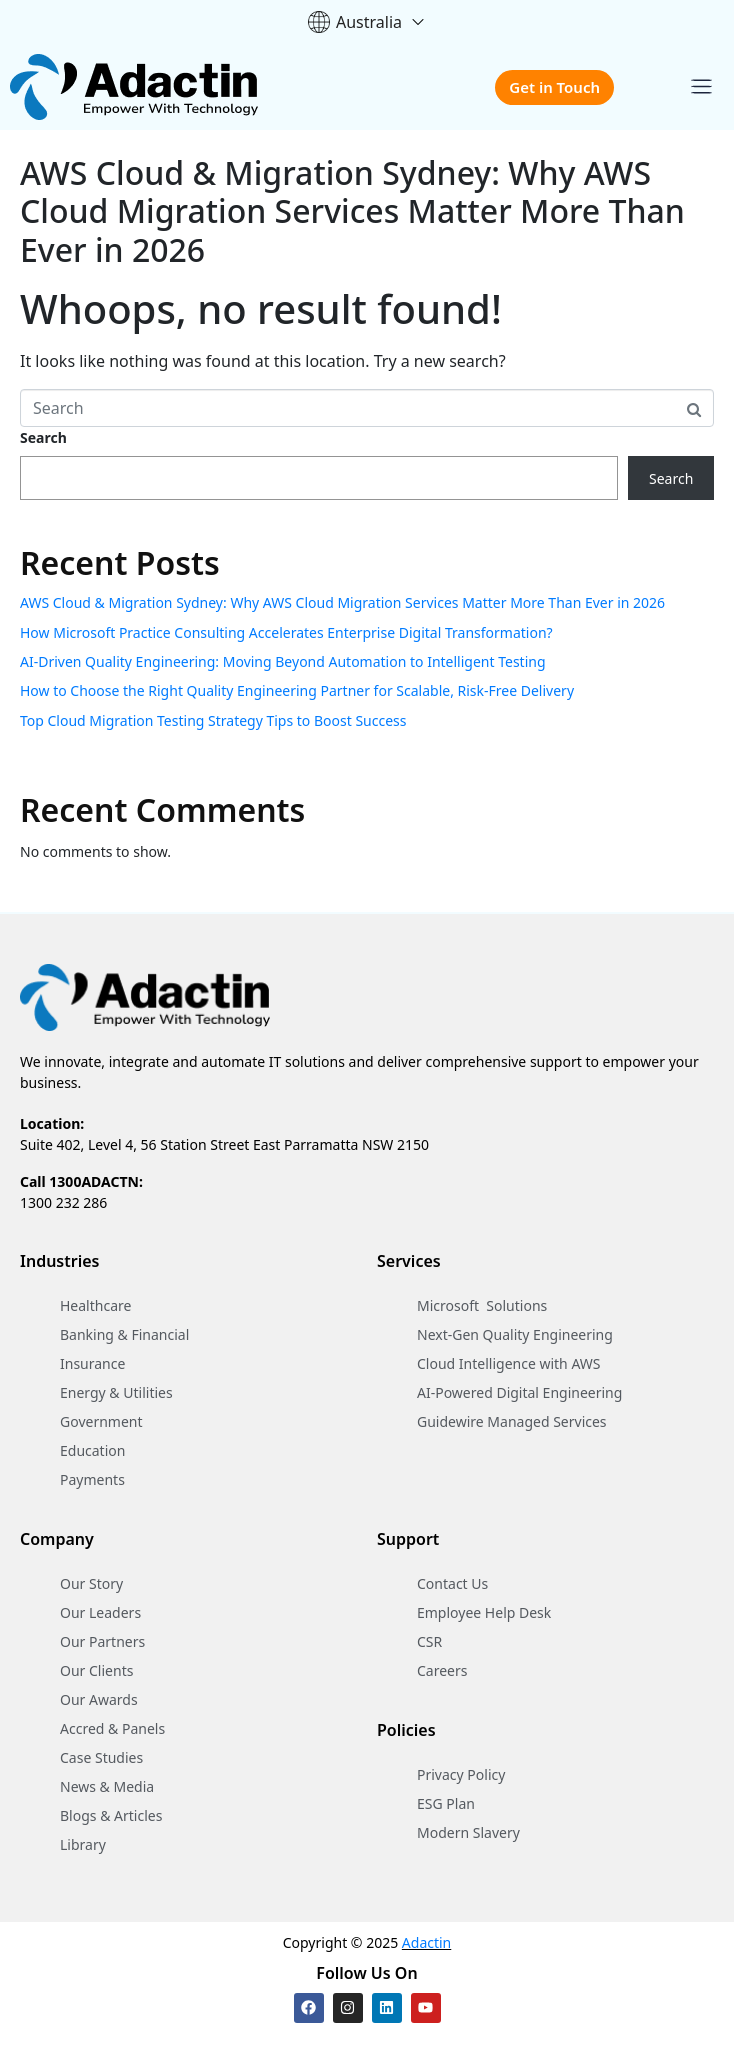  What do you see at coordinates (43, 437) in the screenshot?
I see `Search` at bounding box center [43, 437].